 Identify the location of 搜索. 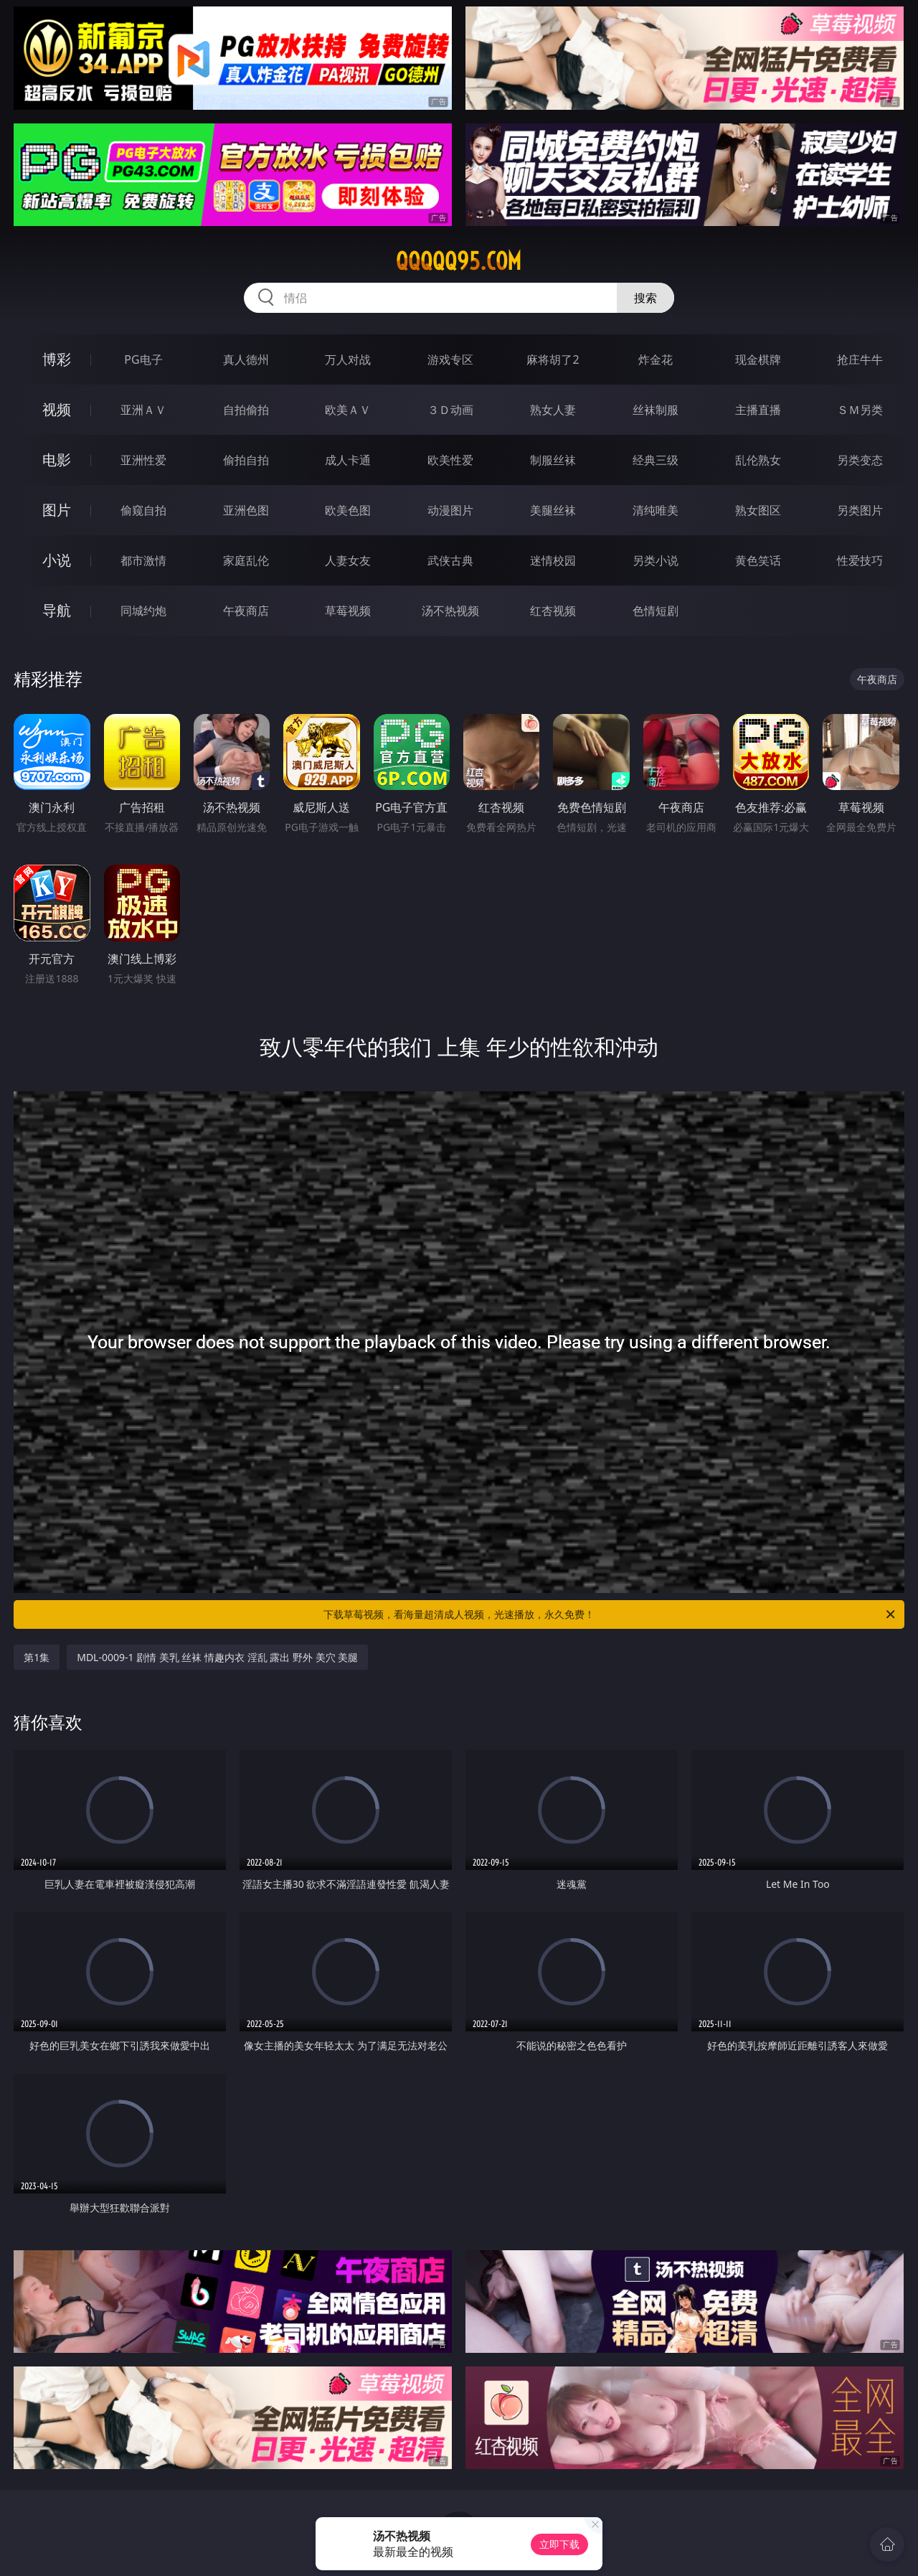
(645, 298).